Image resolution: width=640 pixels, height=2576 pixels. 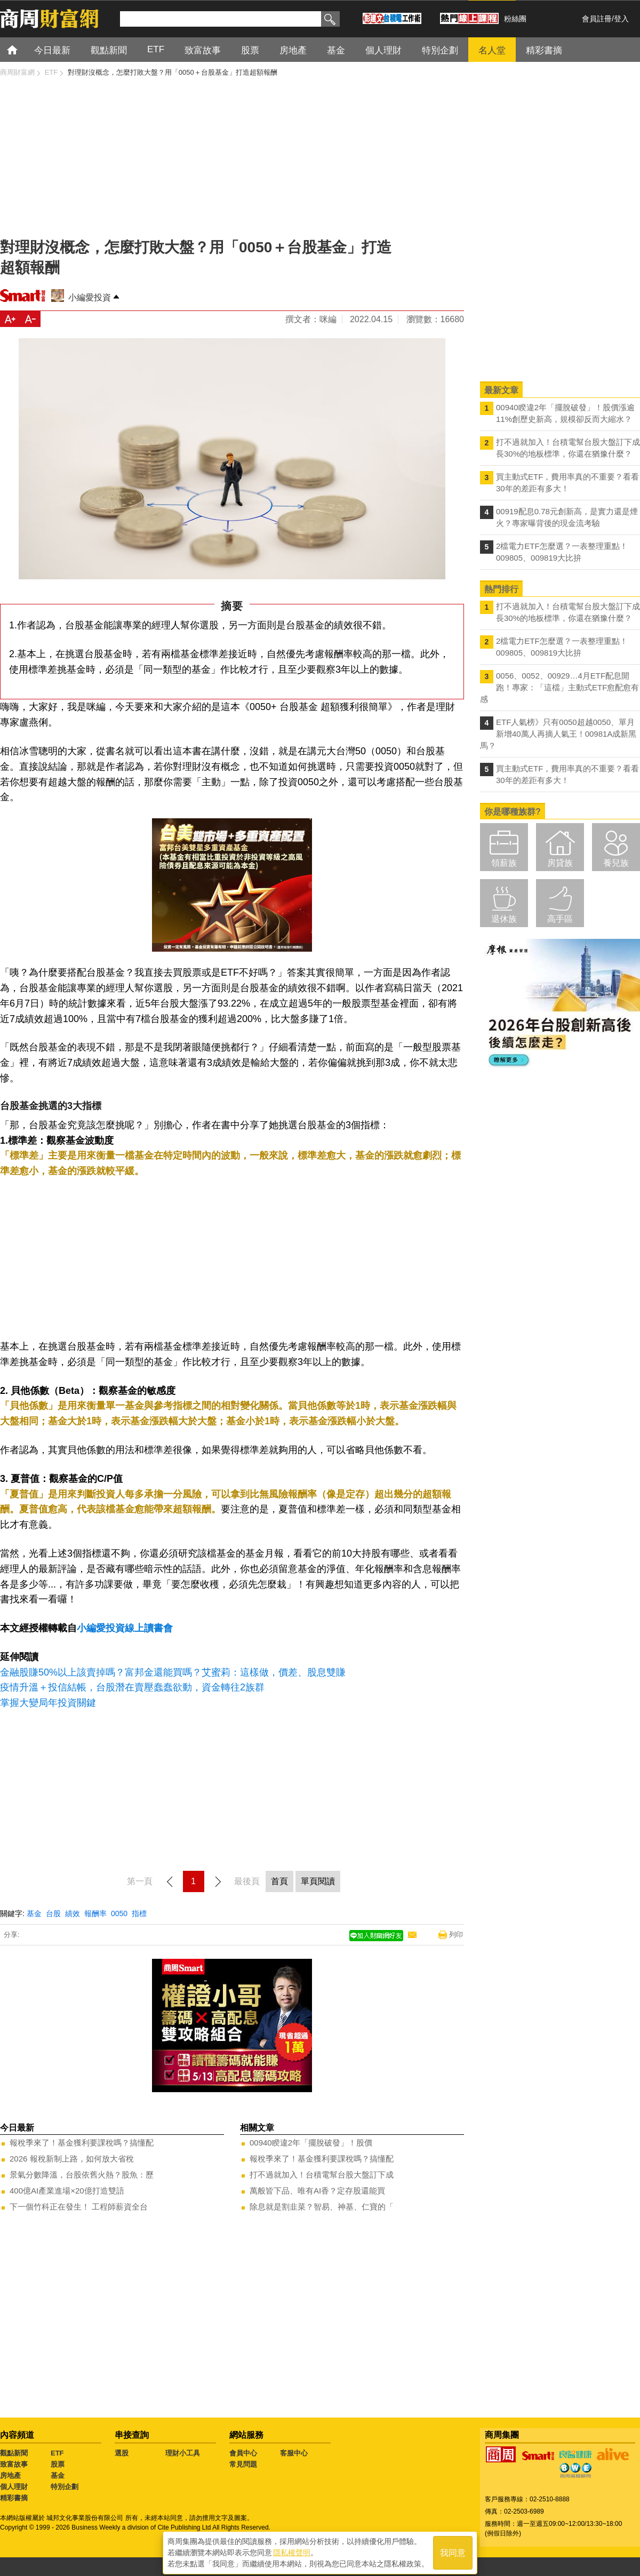 I want to click on 疫情升溫＋投信結帳，台股潛在賣壓蠢蠢欲動，資金轉往2族群, so click(x=132, y=1687).